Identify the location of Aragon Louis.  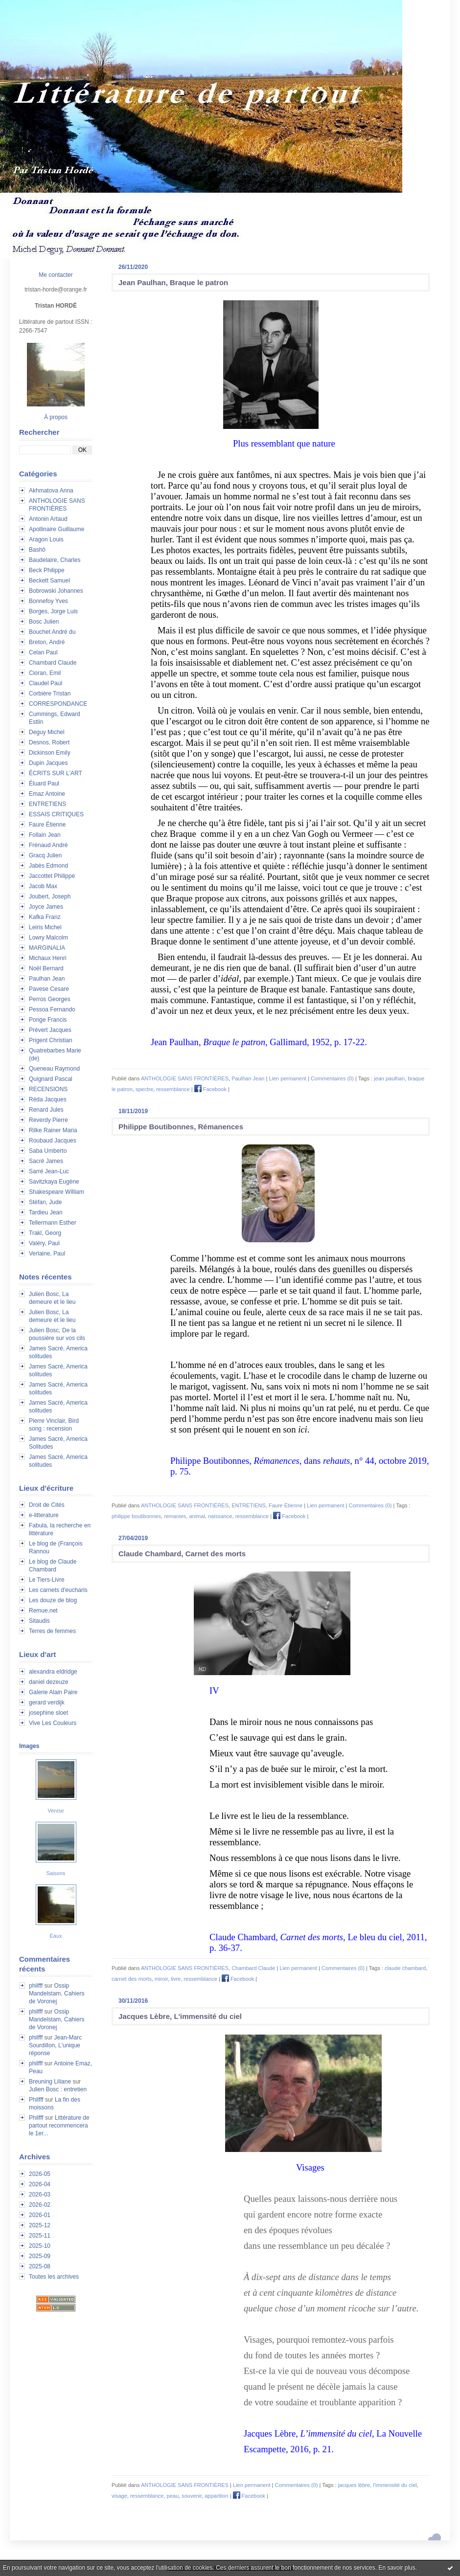
(46, 539).